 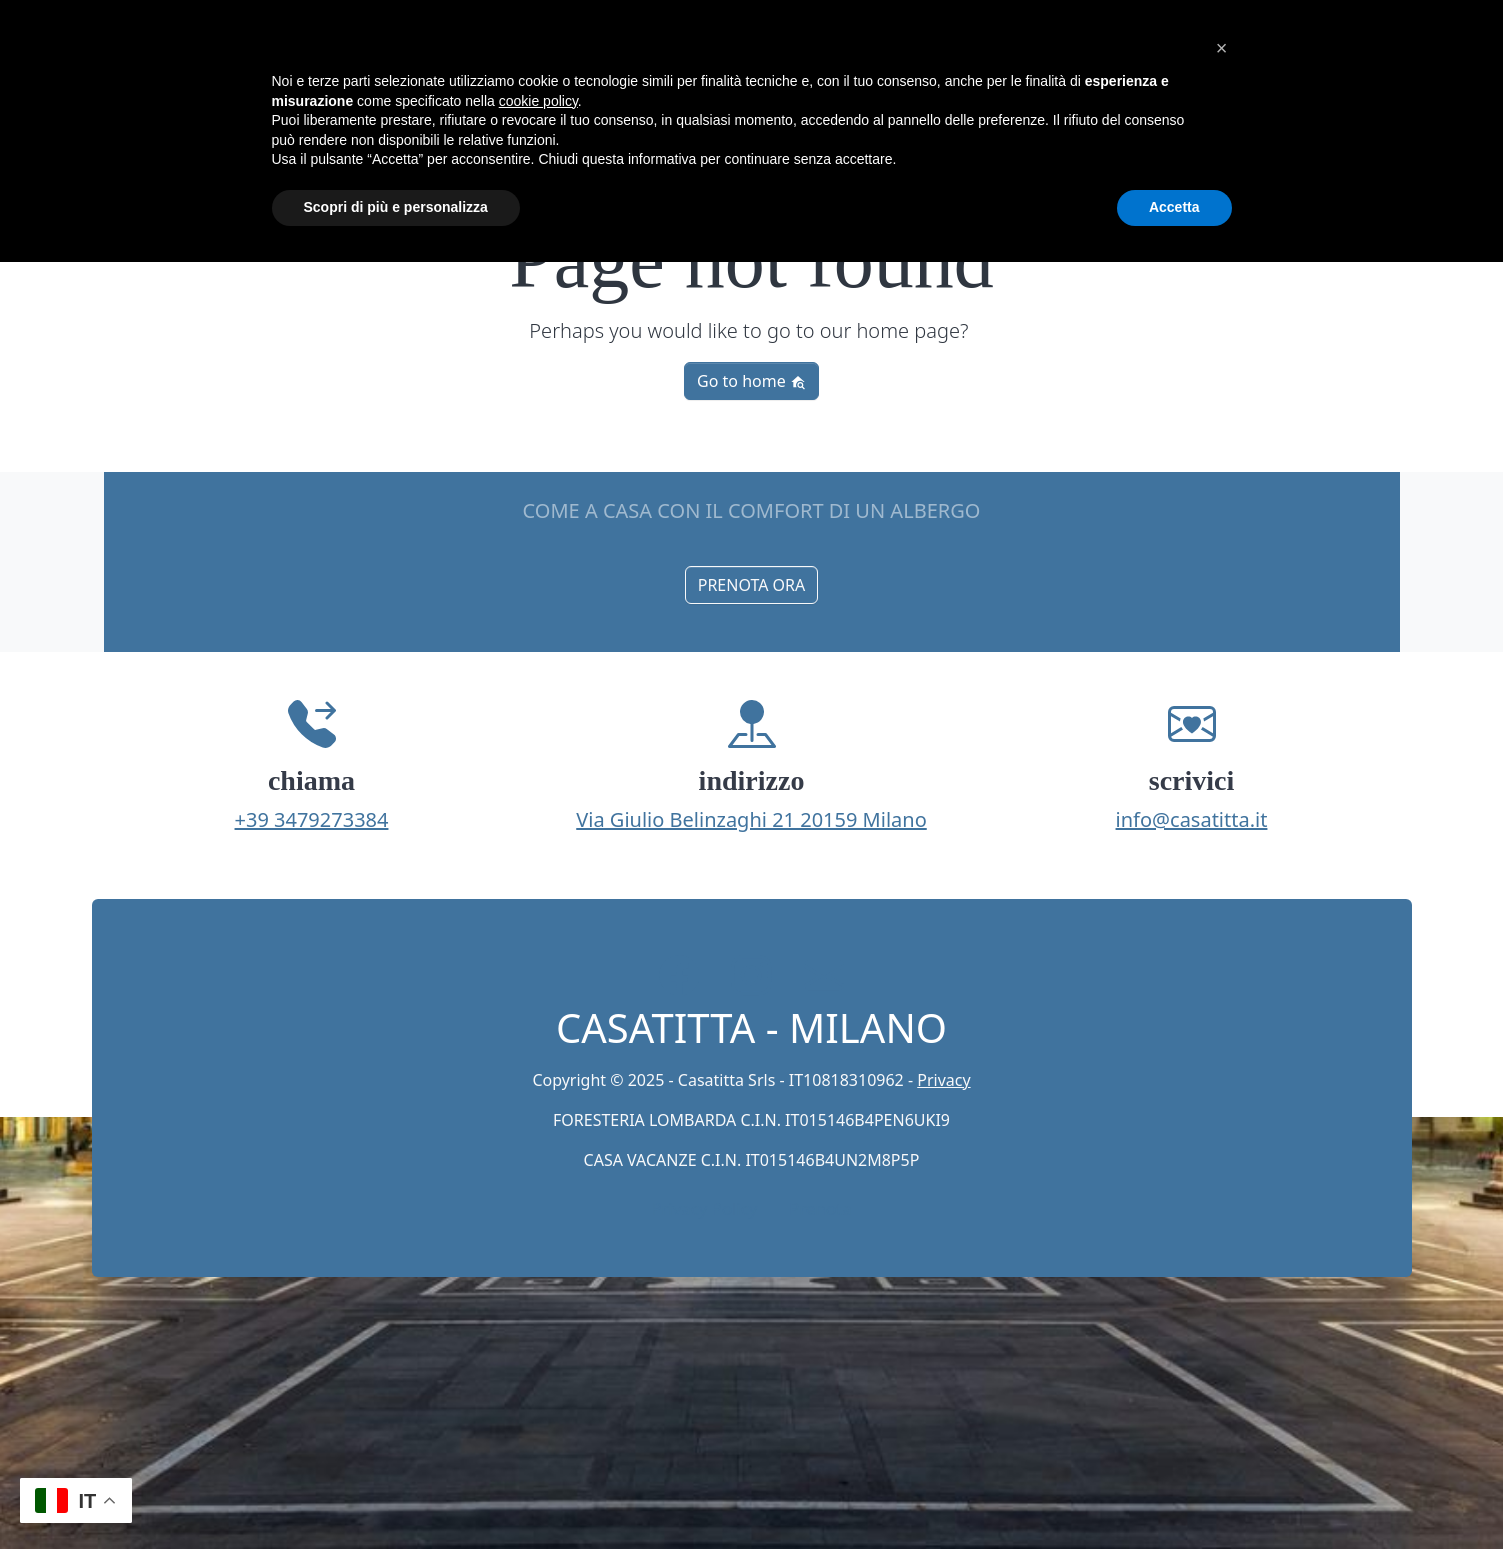 What do you see at coordinates (1192, 819) in the screenshot?
I see `info@casatitta.it` at bounding box center [1192, 819].